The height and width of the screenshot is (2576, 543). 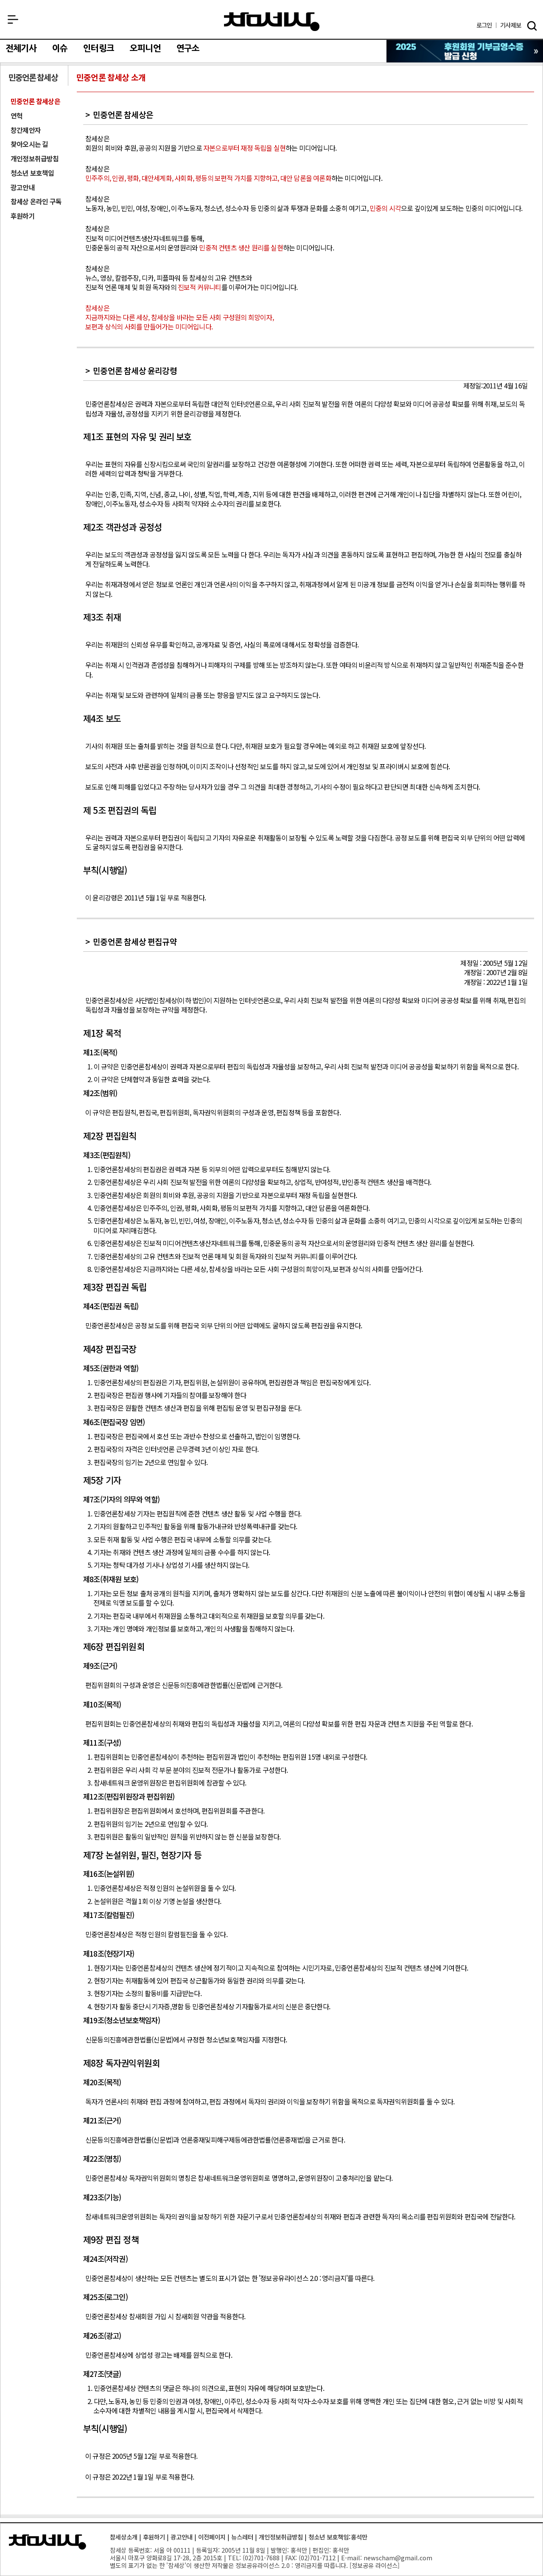 I want to click on 이슈, so click(x=59, y=48).